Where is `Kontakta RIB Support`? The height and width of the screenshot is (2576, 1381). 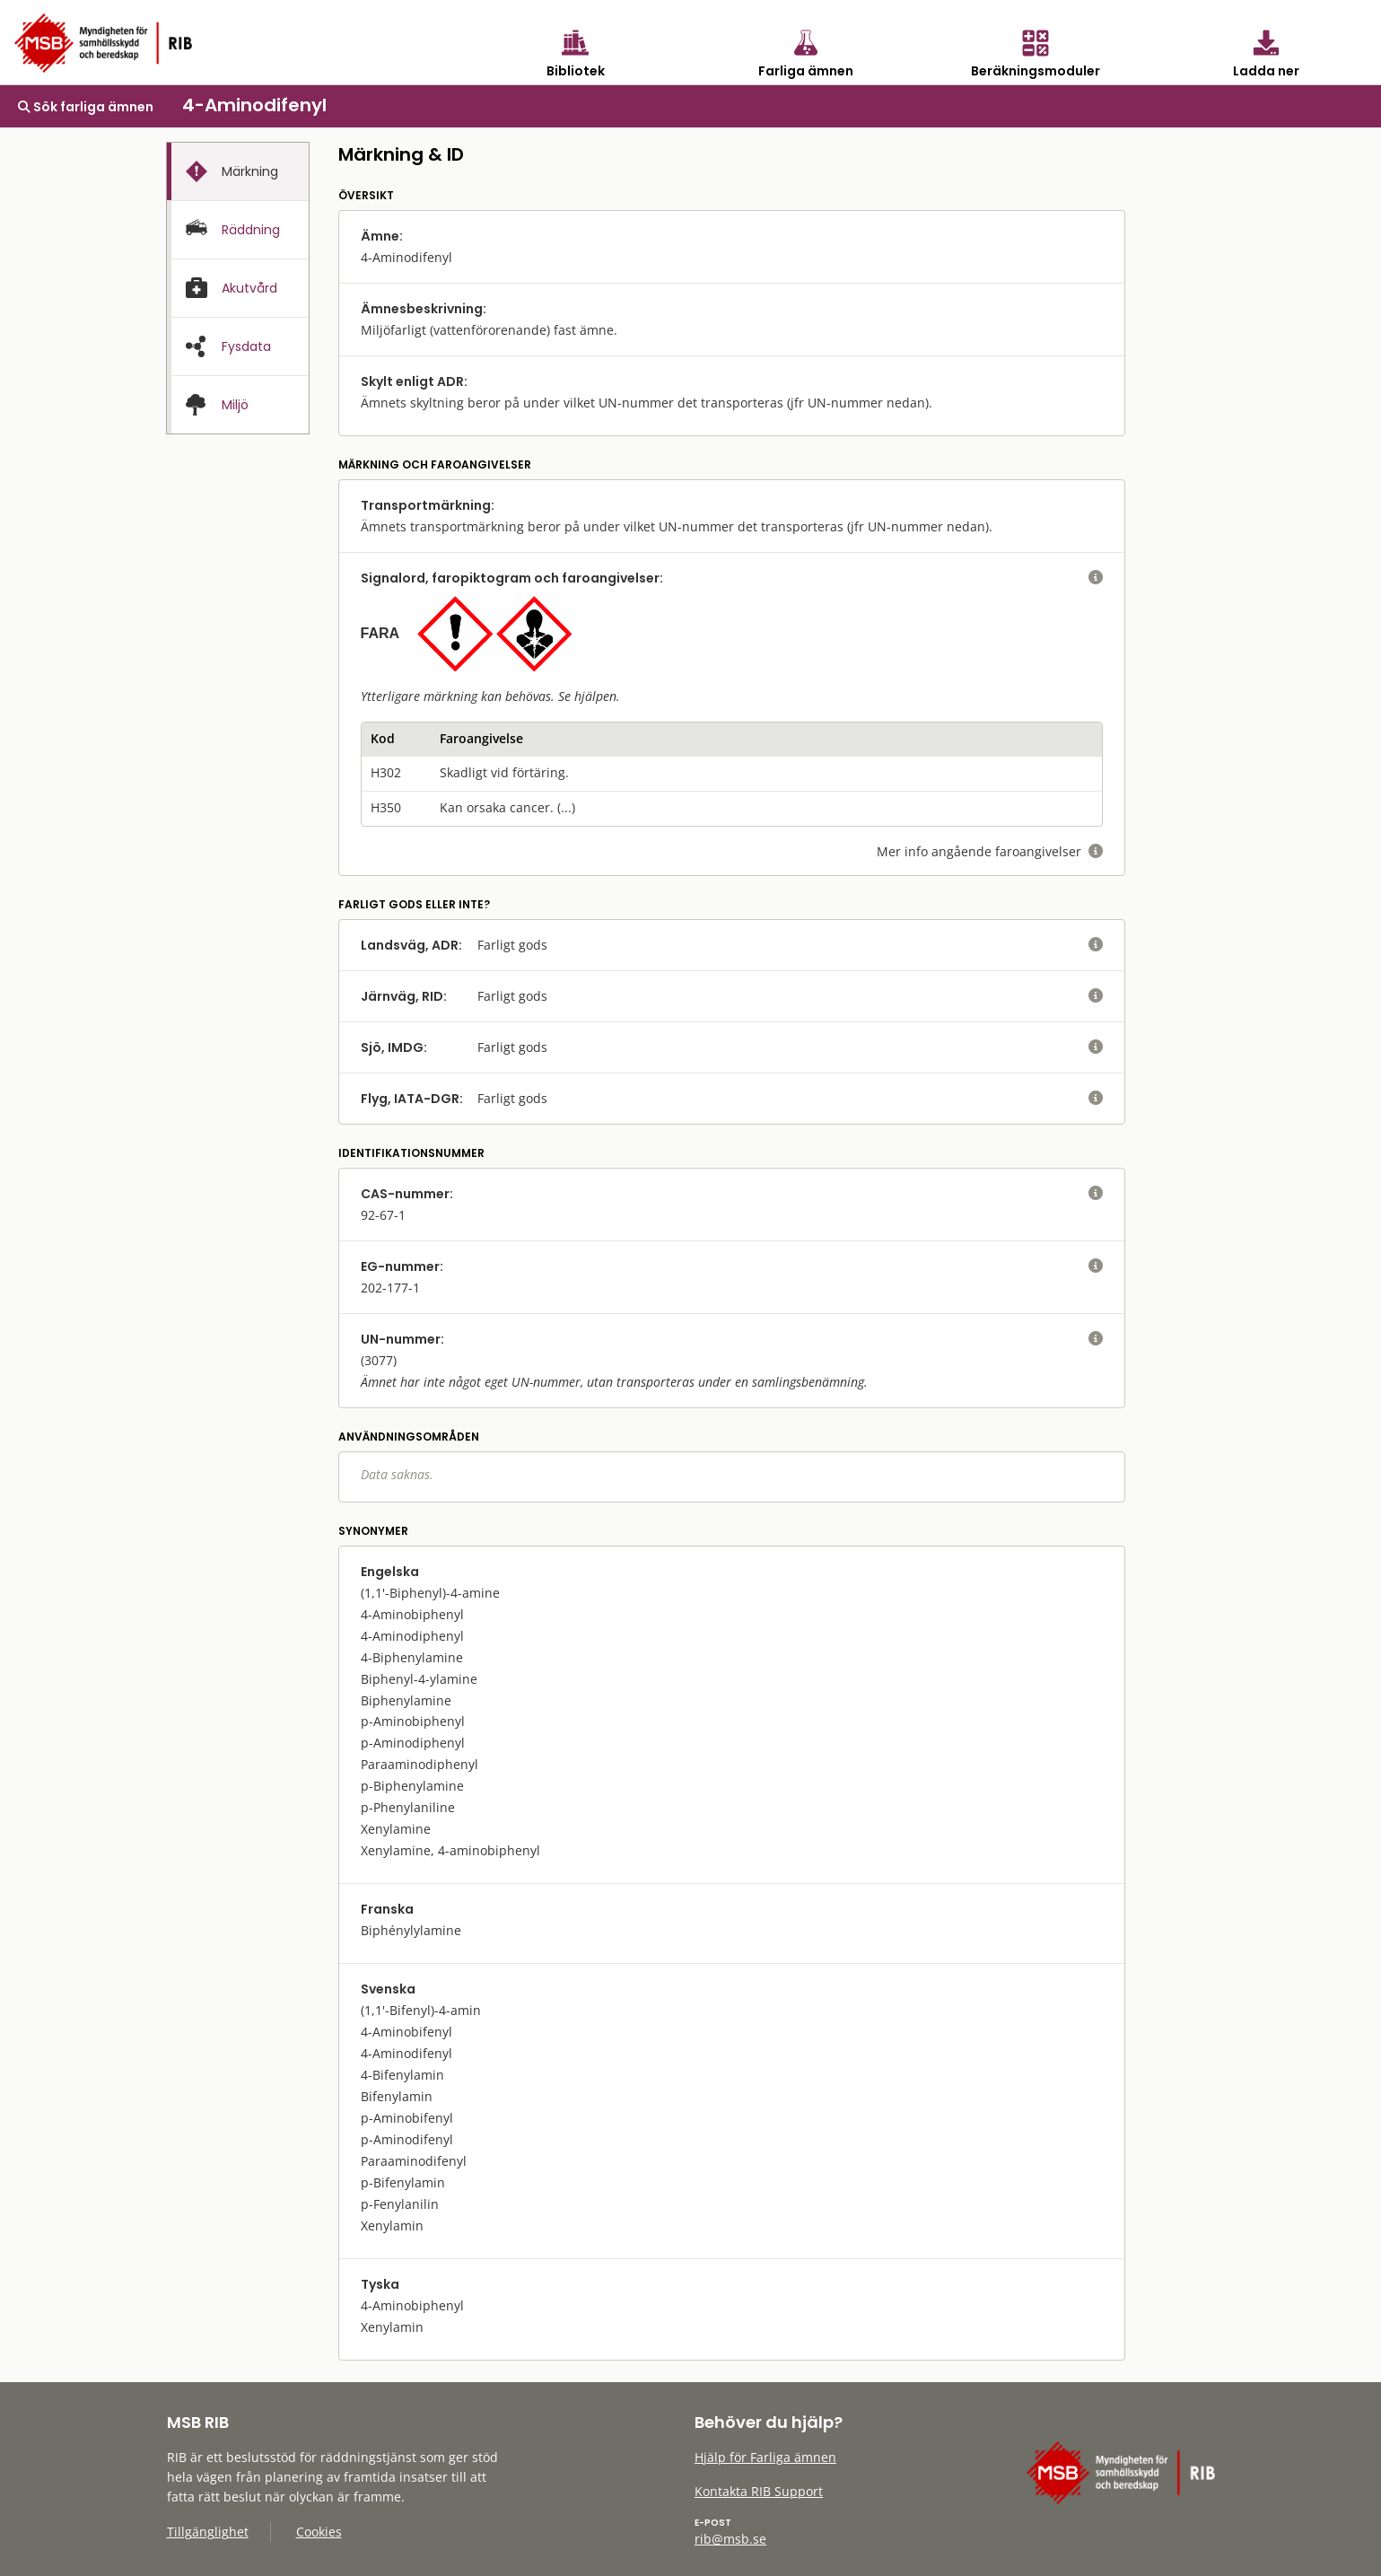 Kontakta RIB Support is located at coordinates (759, 2491).